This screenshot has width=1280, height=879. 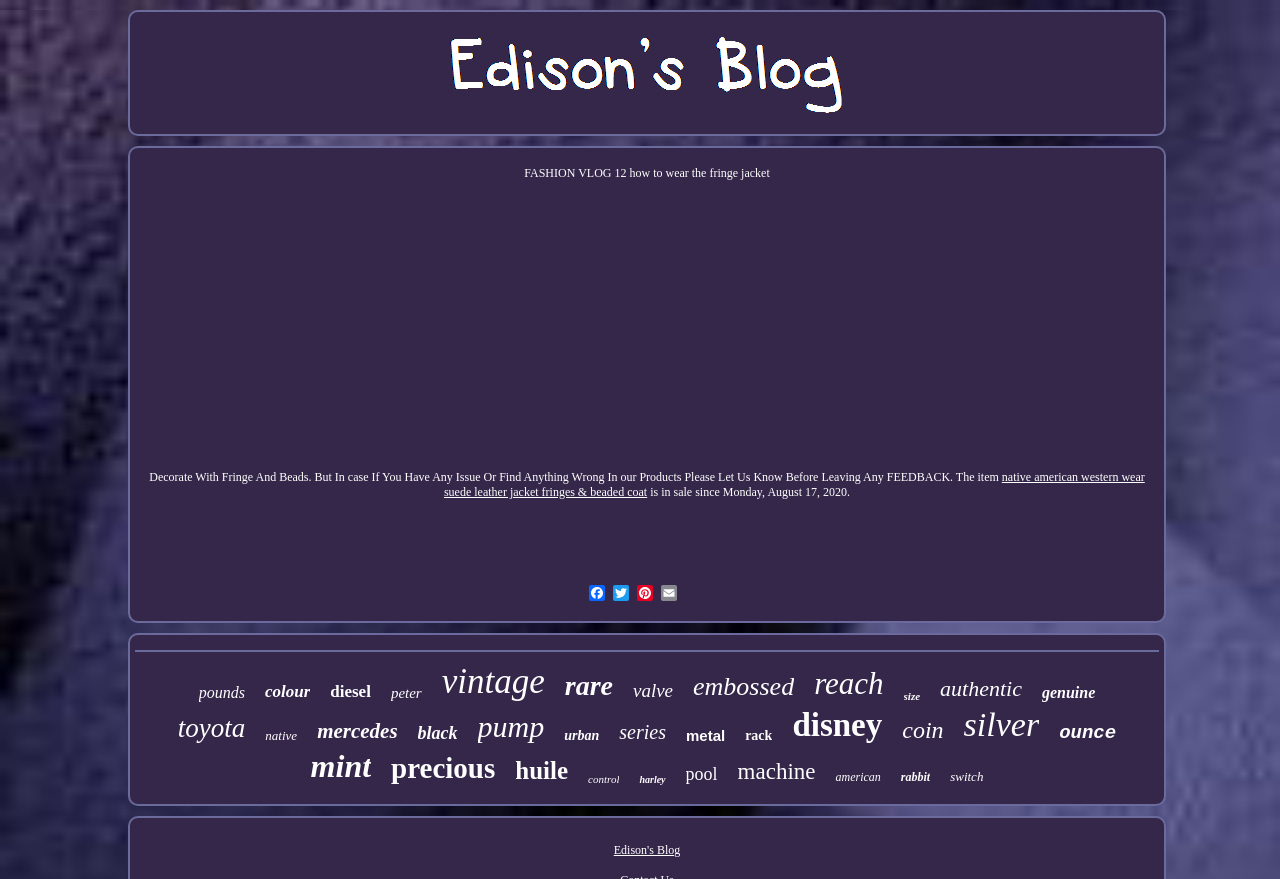 I want to click on pool, so click(x=702, y=774).